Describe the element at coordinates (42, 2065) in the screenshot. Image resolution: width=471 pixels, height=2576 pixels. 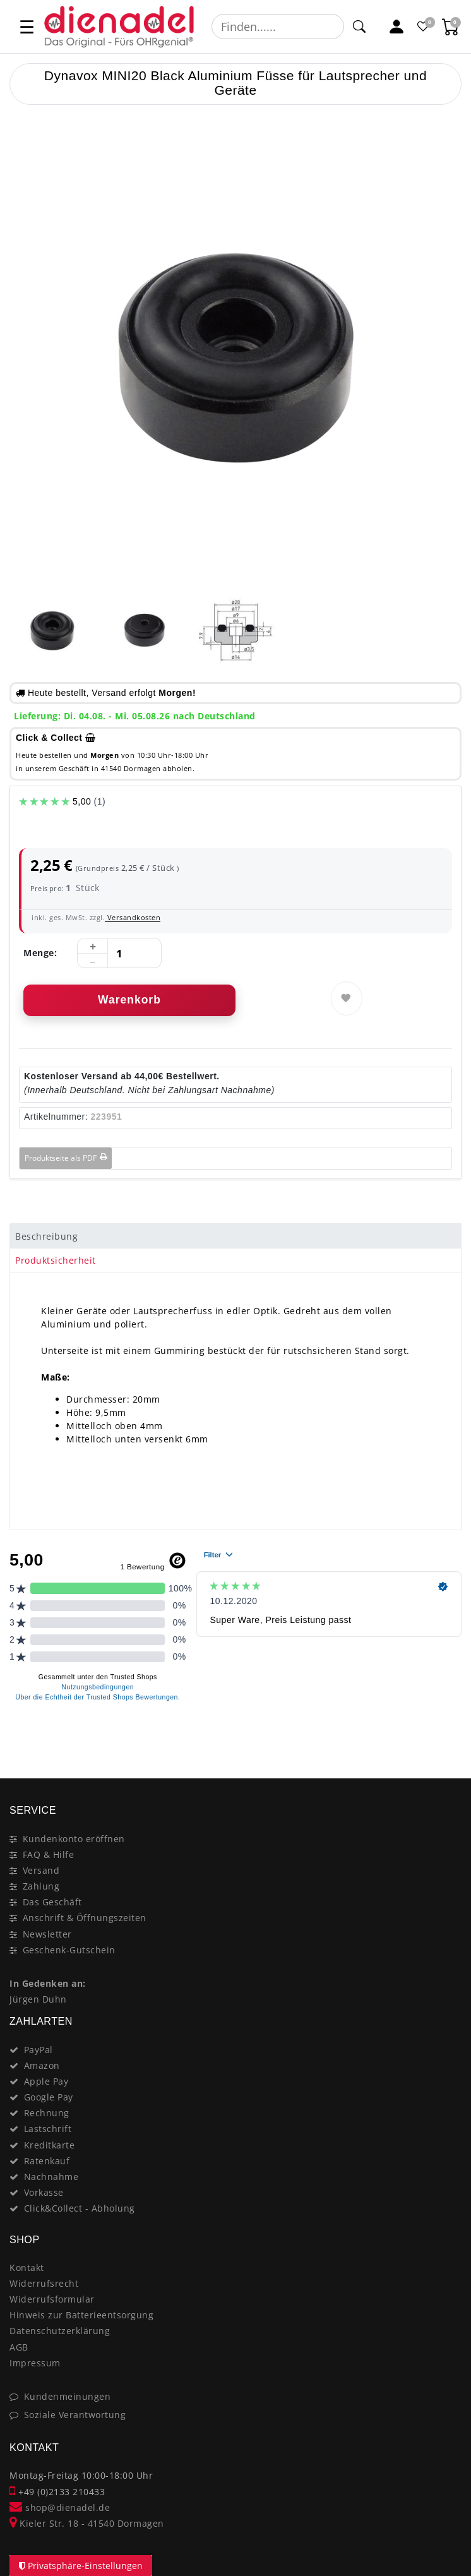
I see `Amazon` at that location.